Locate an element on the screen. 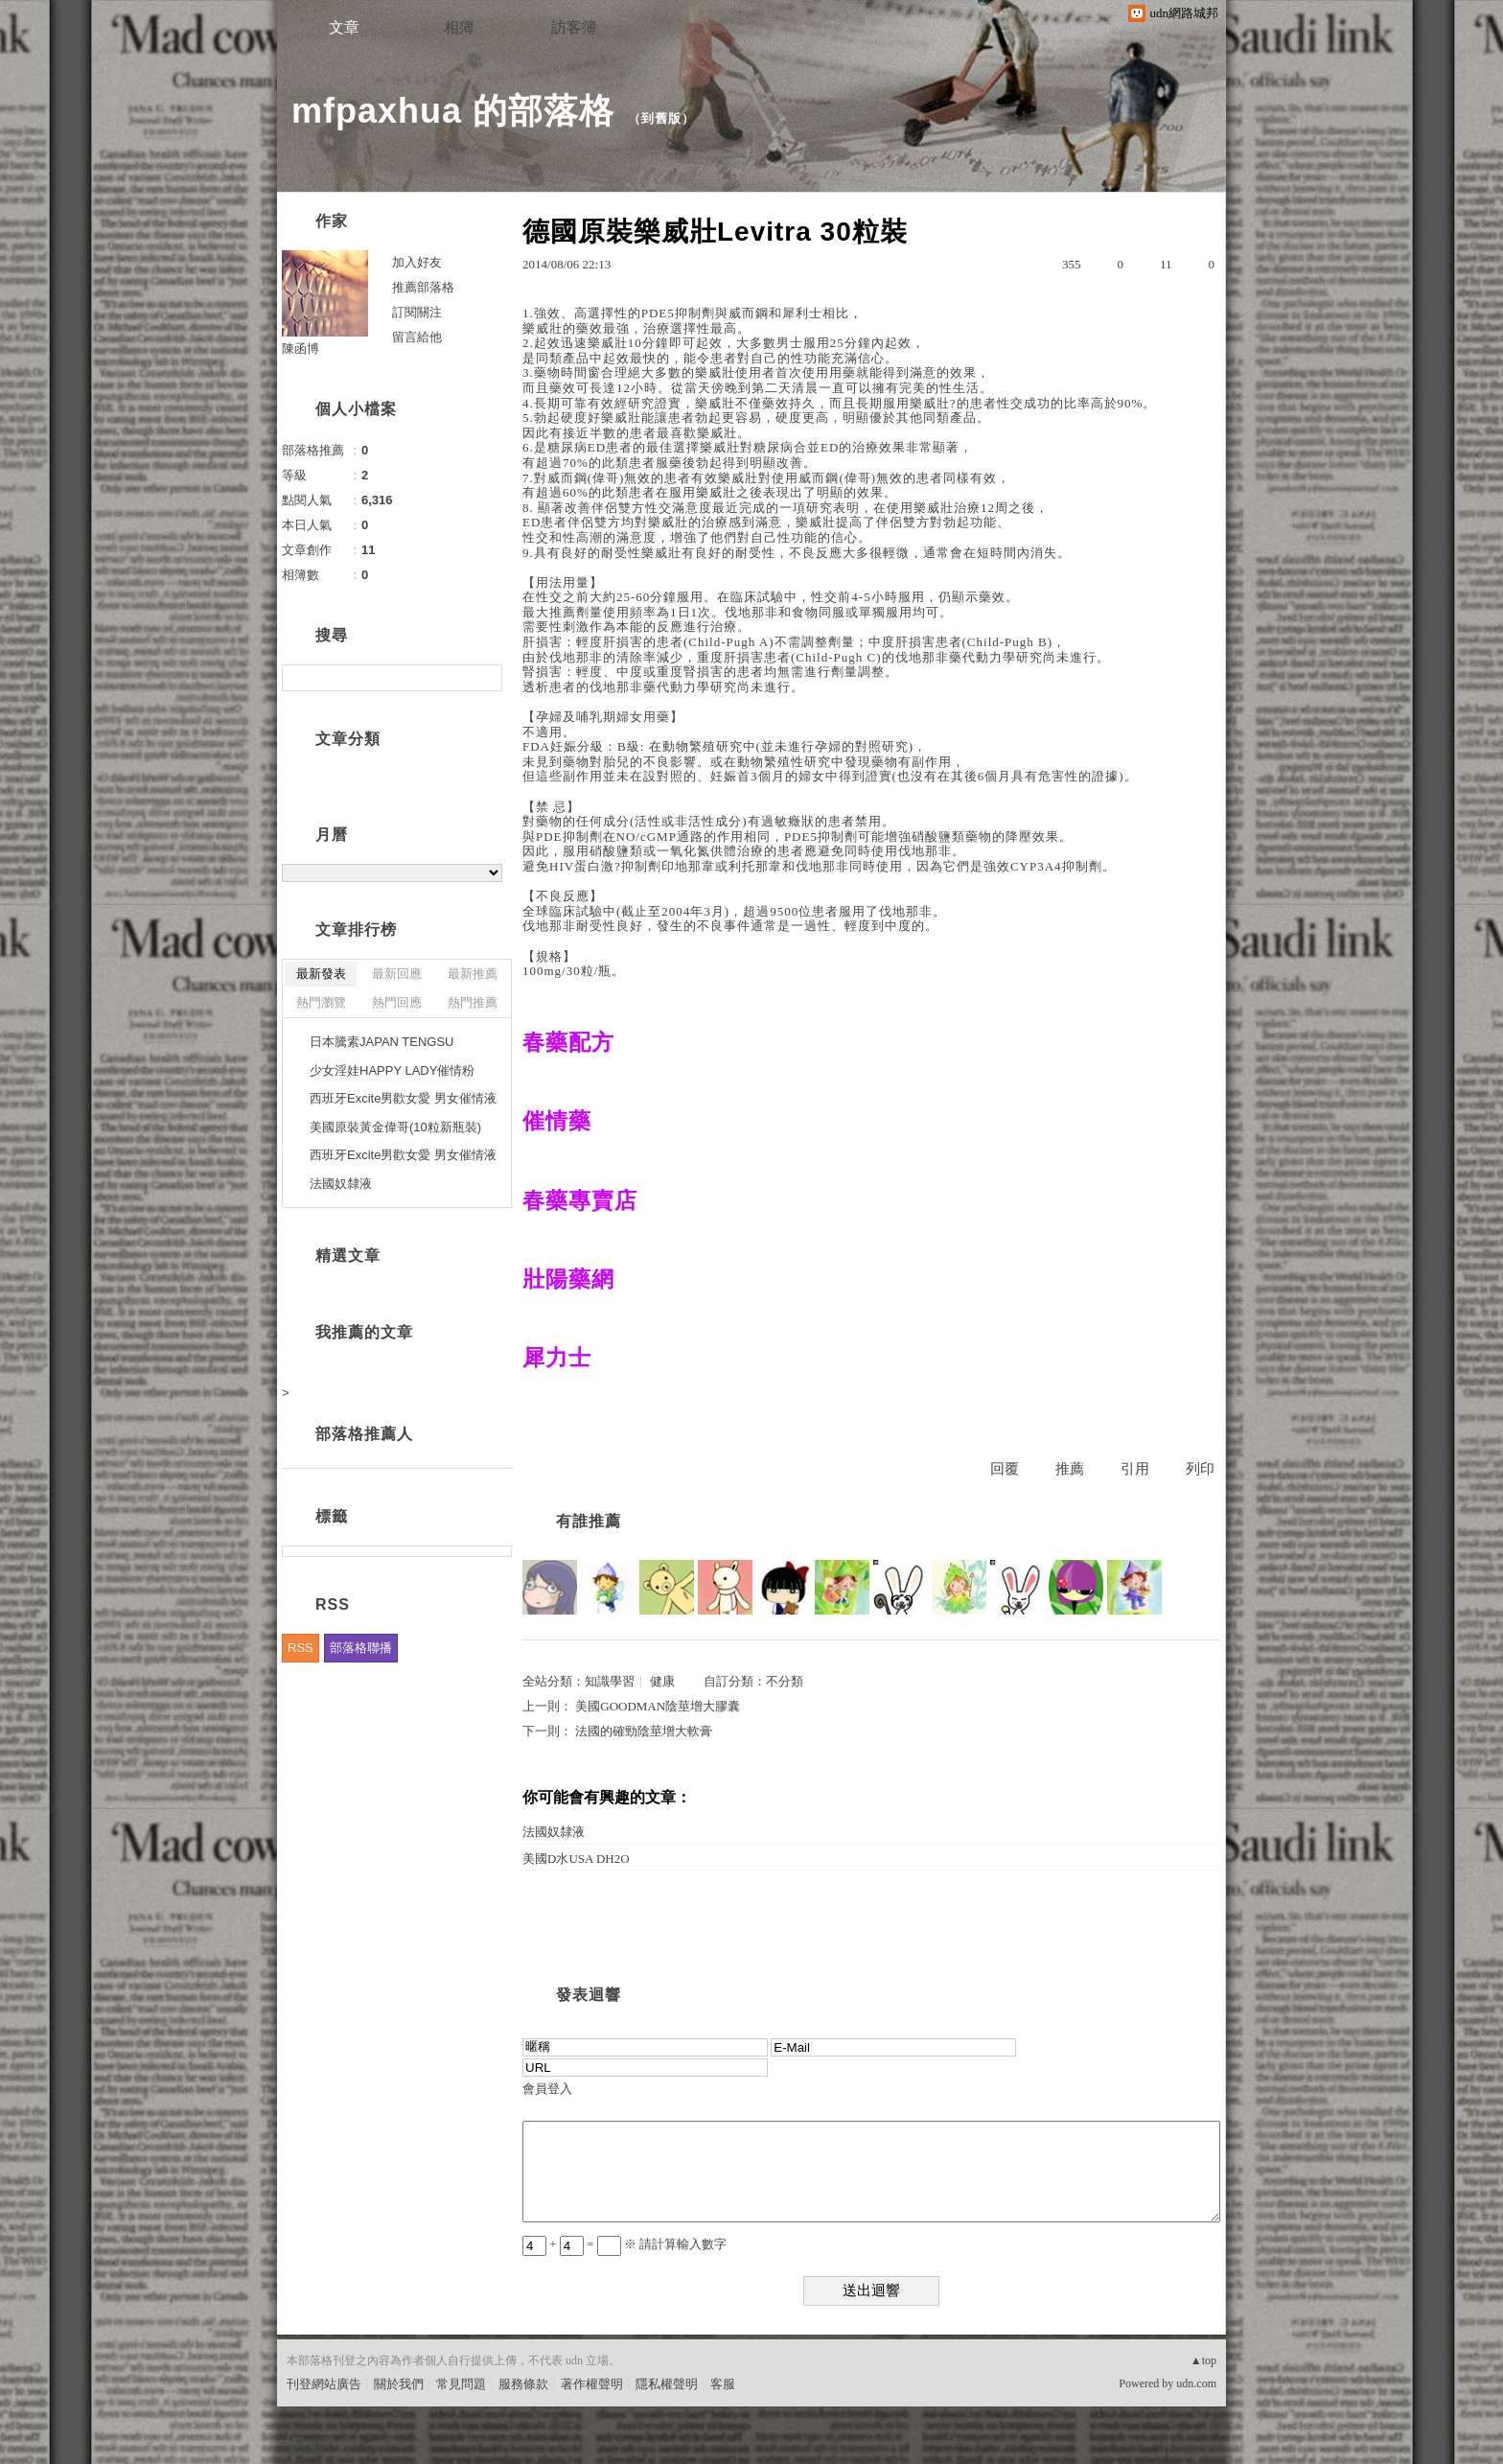 The width and height of the screenshot is (1503, 2464). 訂閱關注 is located at coordinates (417, 312).